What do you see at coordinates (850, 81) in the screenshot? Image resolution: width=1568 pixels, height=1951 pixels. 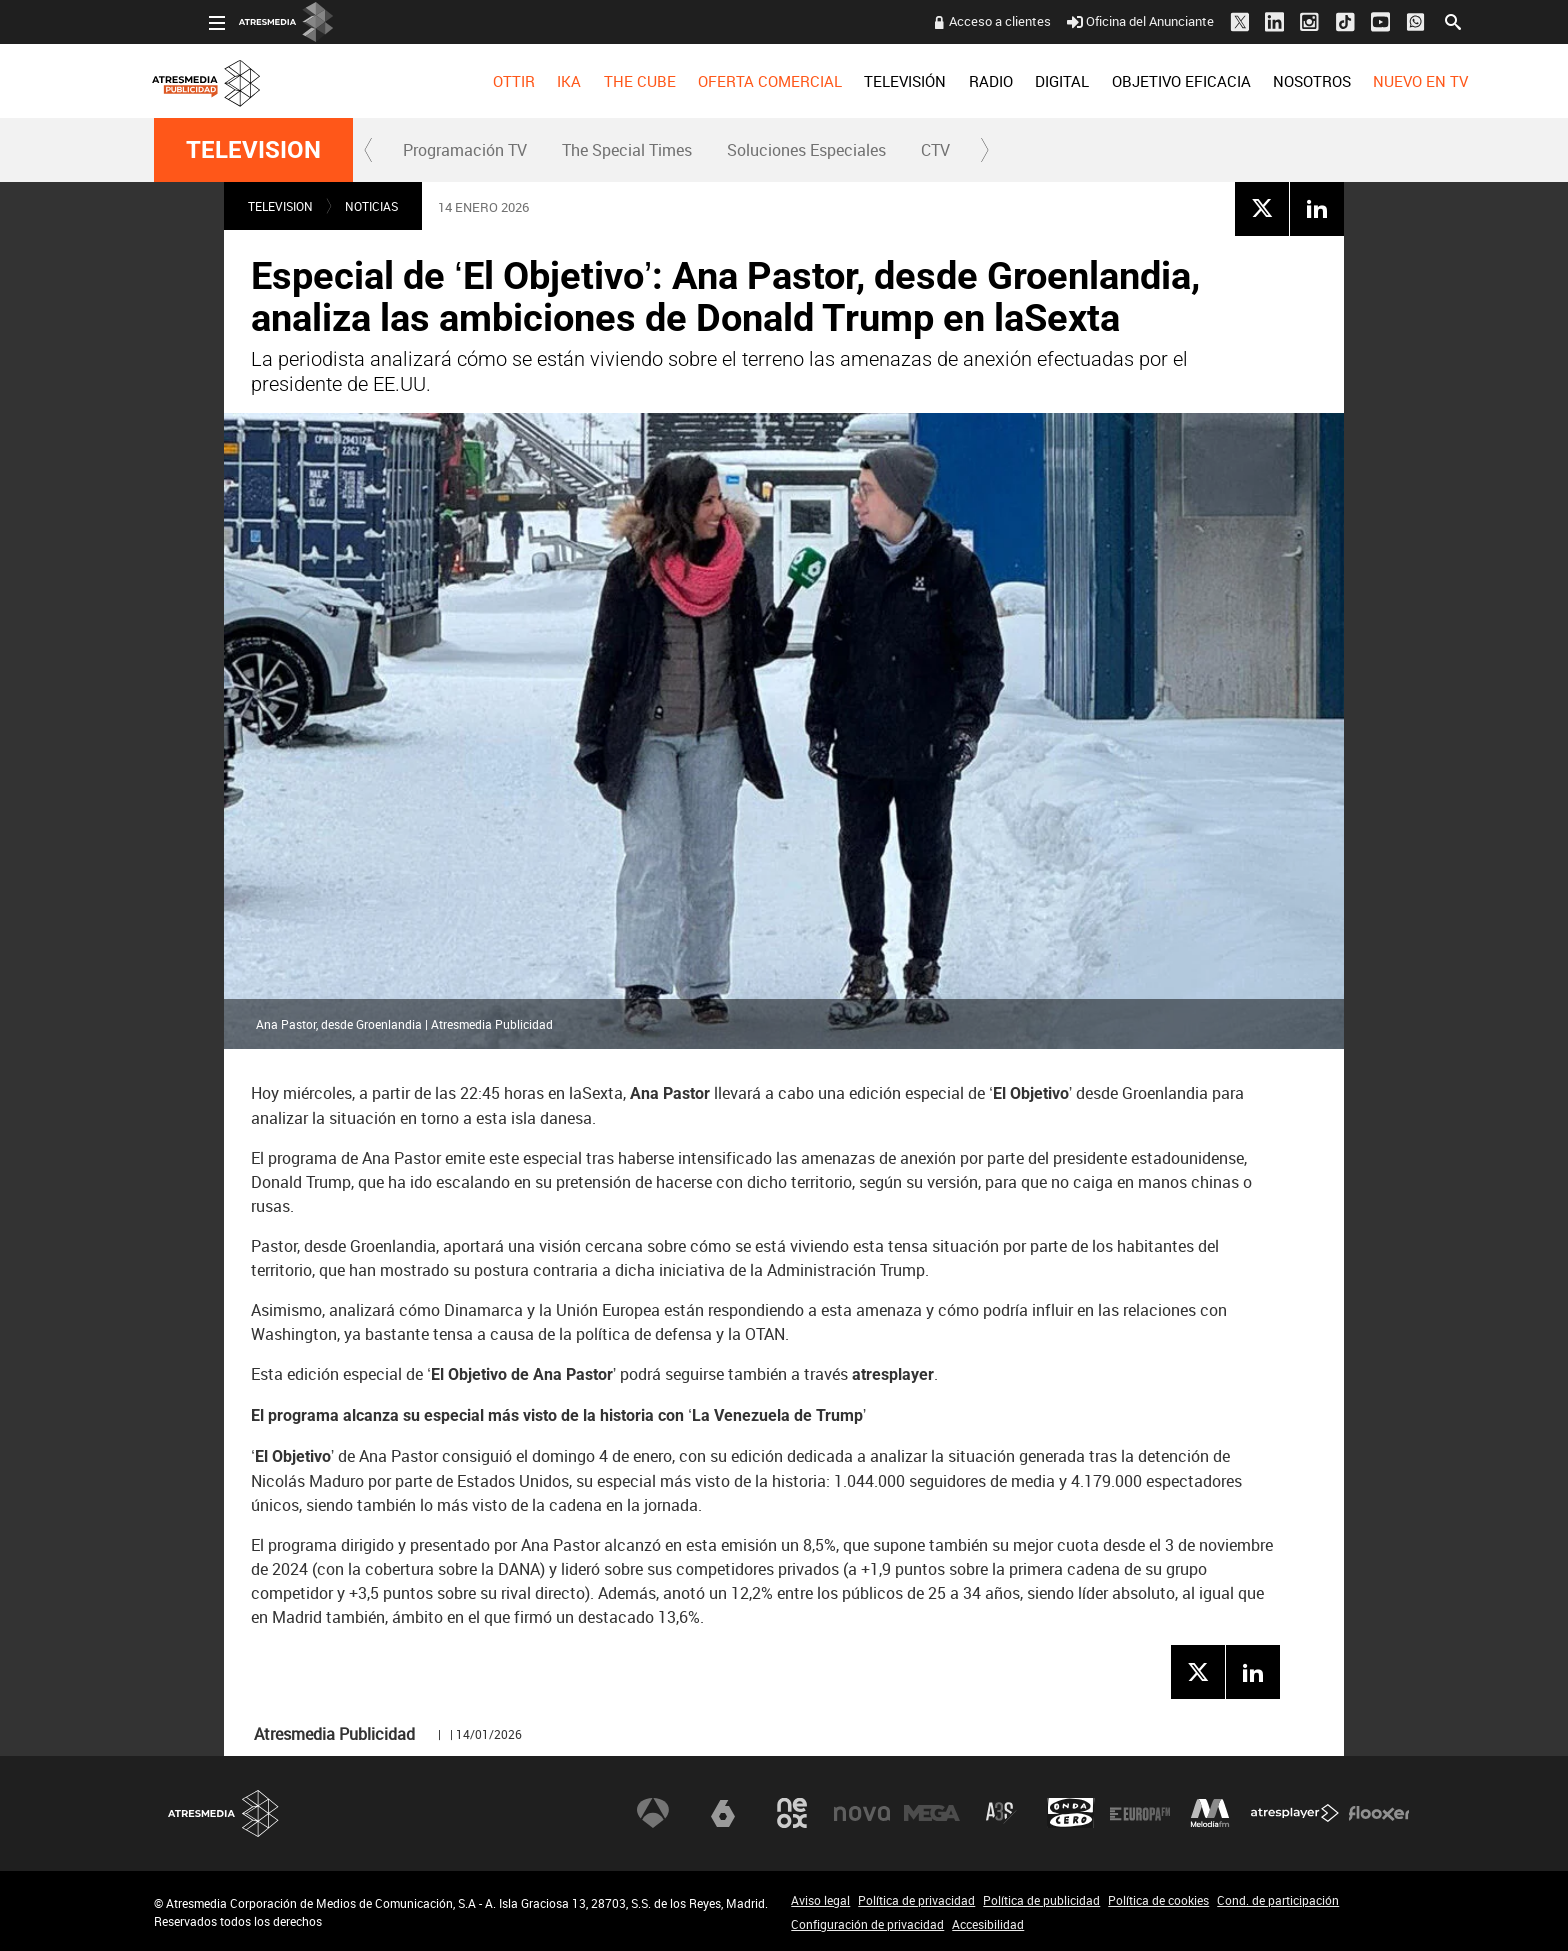 I see `TELEVISIÓN` at bounding box center [850, 81].